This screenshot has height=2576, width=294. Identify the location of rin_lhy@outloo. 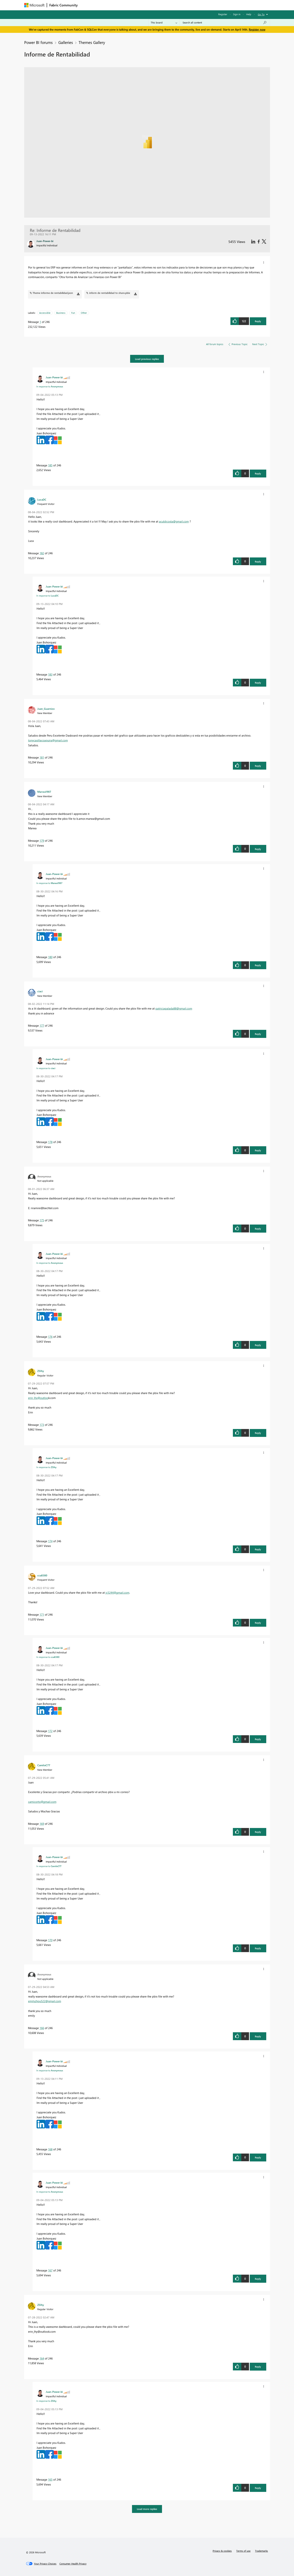
(39, 1398).